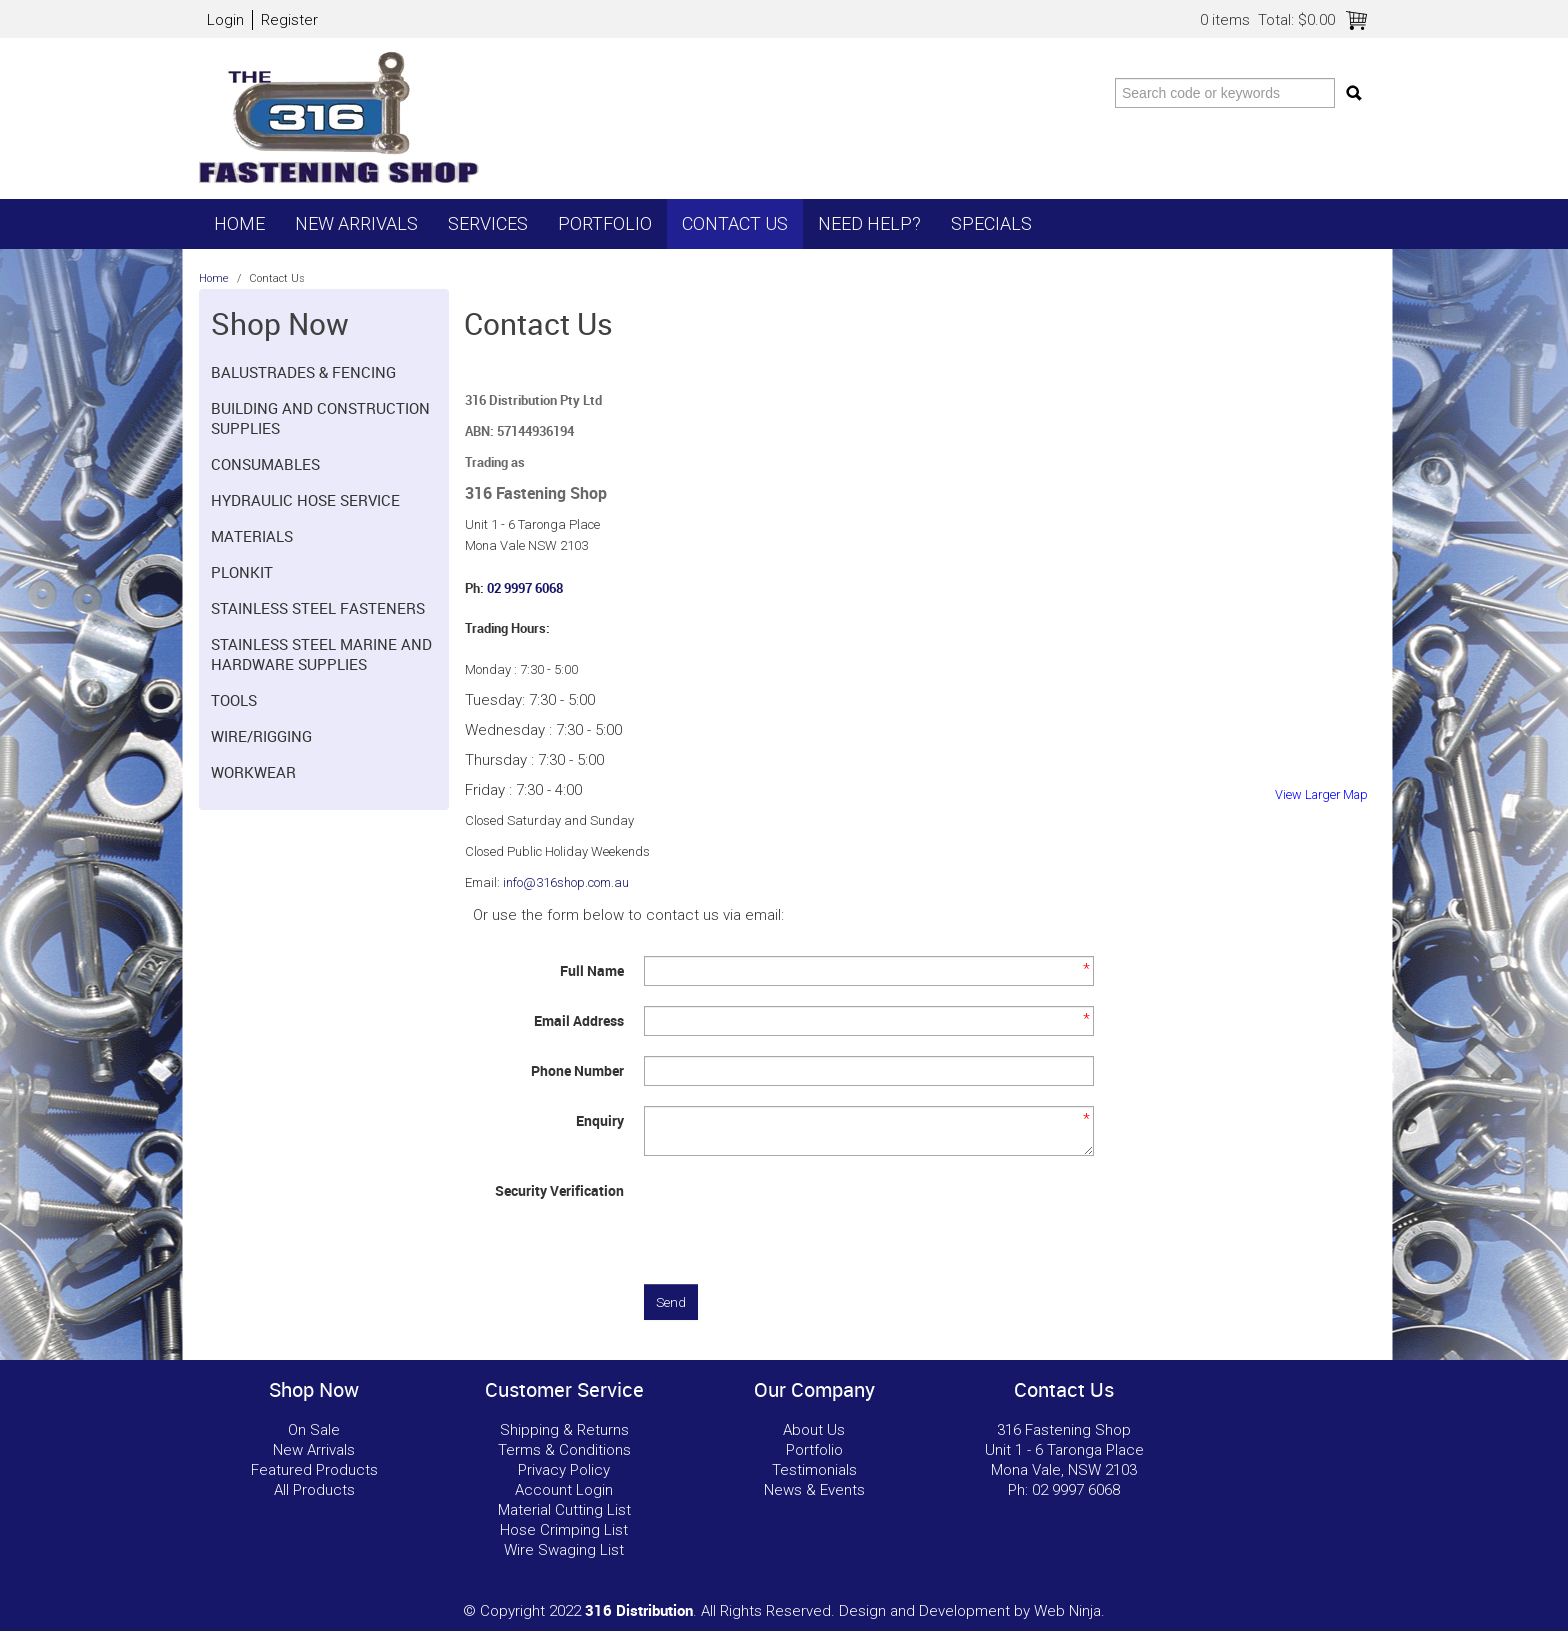  I want to click on New Arrivals, so click(356, 223).